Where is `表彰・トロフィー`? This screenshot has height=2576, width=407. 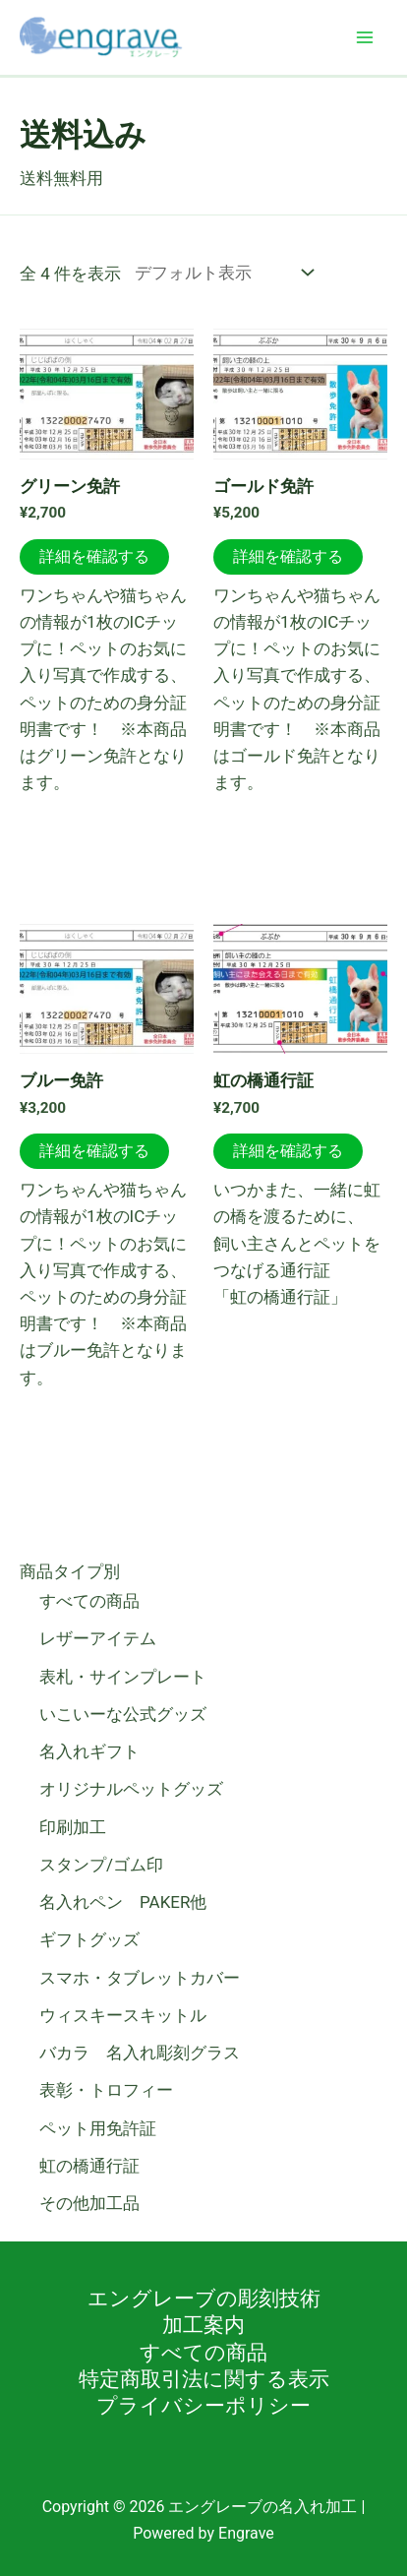 表彰・トロフィー is located at coordinates (106, 2090).